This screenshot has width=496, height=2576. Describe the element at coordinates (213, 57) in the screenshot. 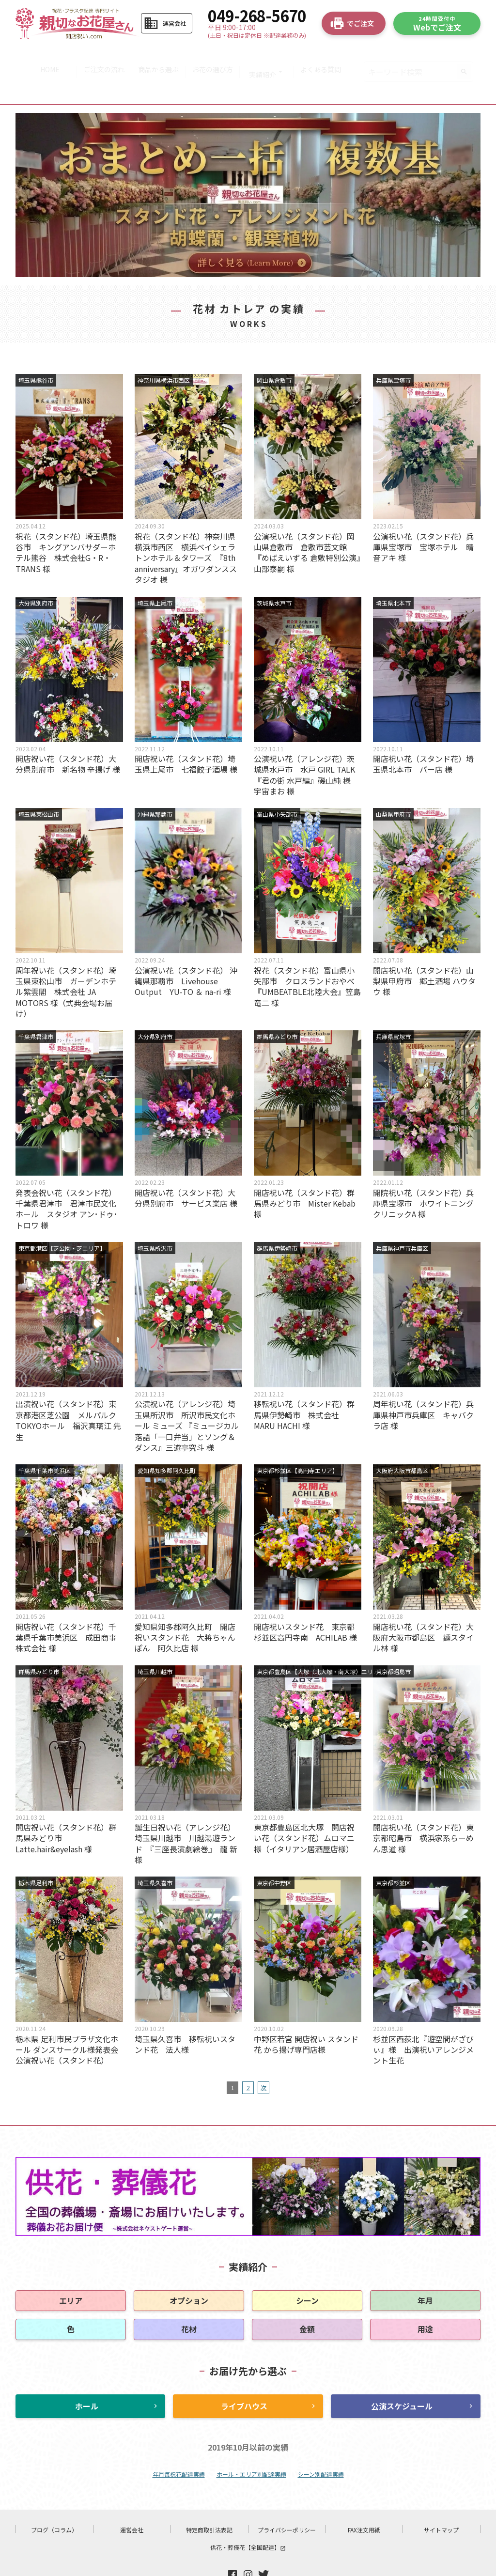

I see `お花の選び方` at that location.